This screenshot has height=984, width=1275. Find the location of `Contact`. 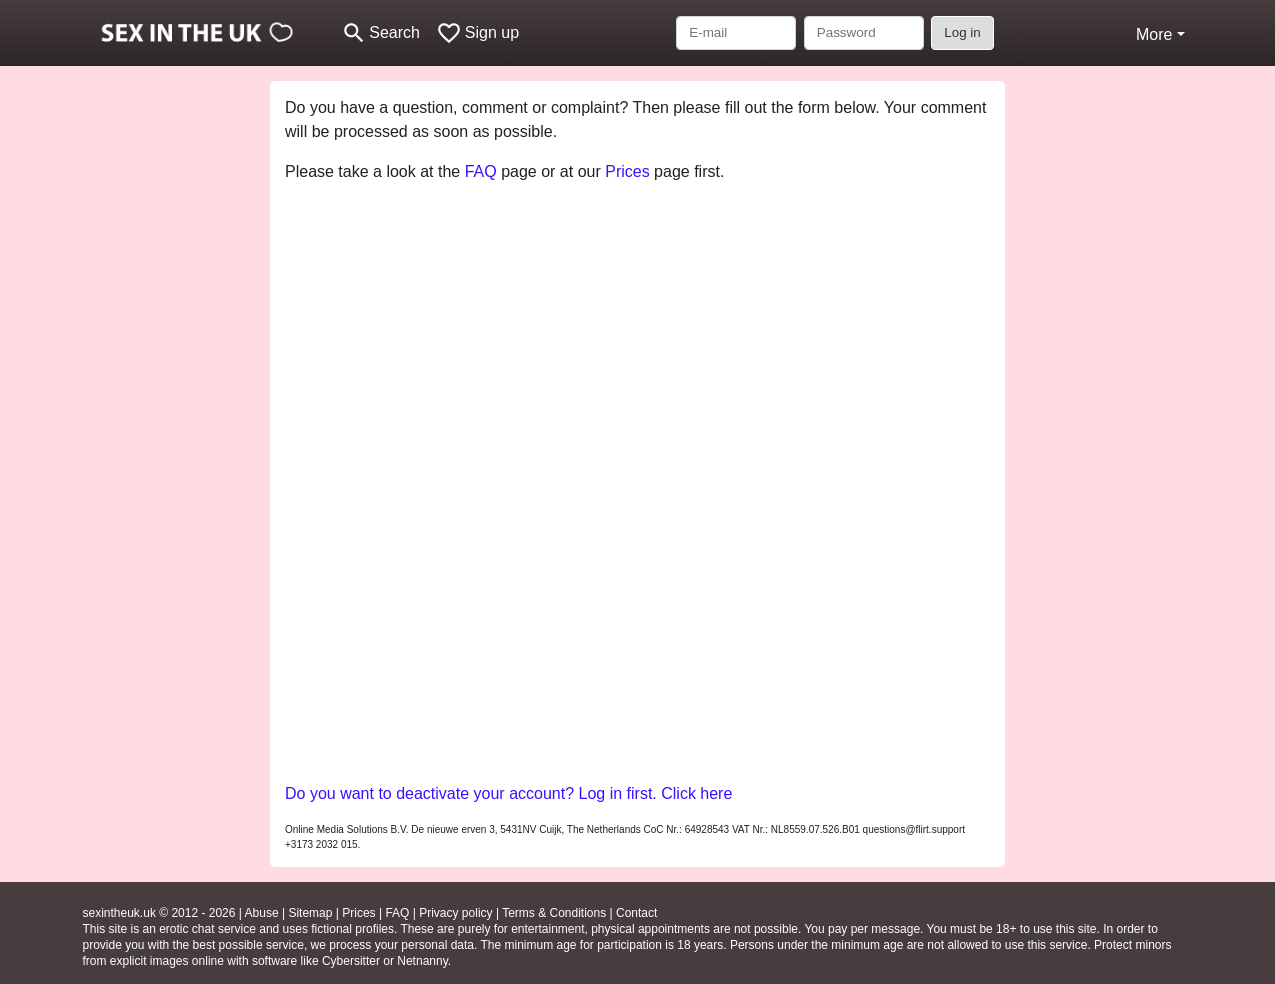

Contact is located at coordinates (636, 913).